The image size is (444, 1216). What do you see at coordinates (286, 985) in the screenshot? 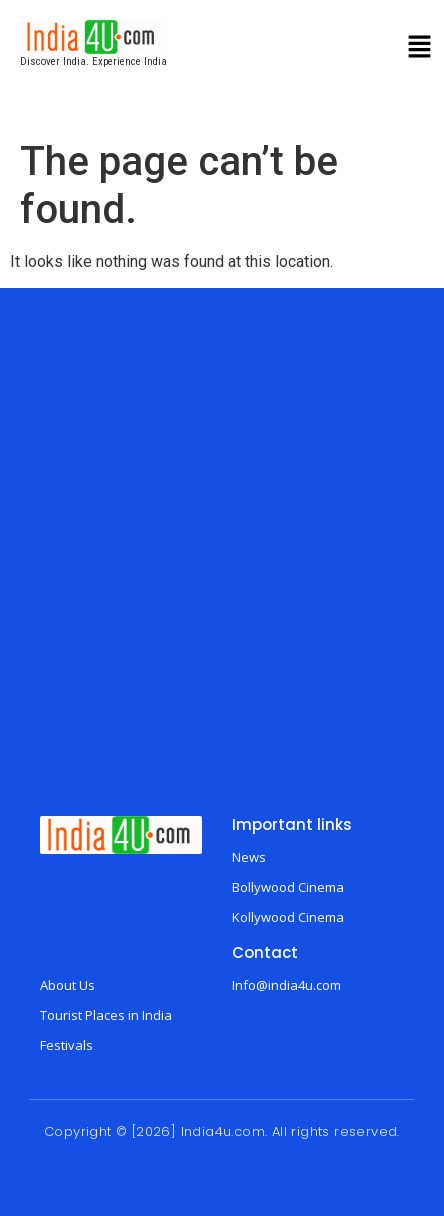
I see `Info@india4u.com` at bounding box center [286, 985].